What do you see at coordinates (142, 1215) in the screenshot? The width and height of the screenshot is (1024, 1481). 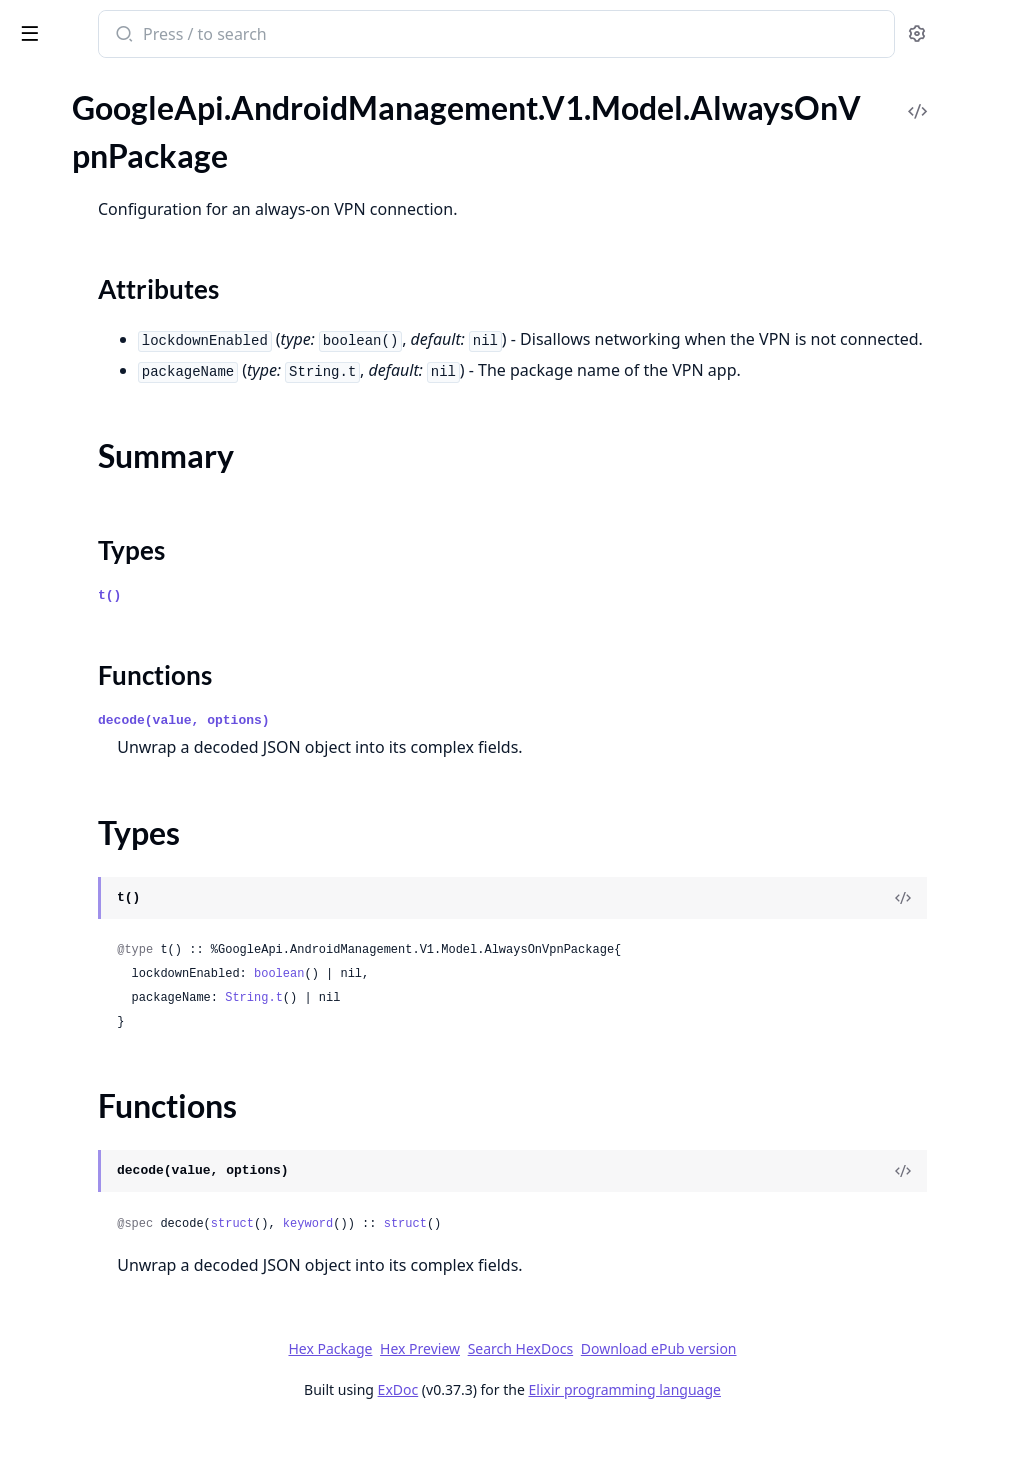 I see `GoogleApi.AndroidManagement.V1.Model.DisplaySettings` at bounding box center [142, 1215].